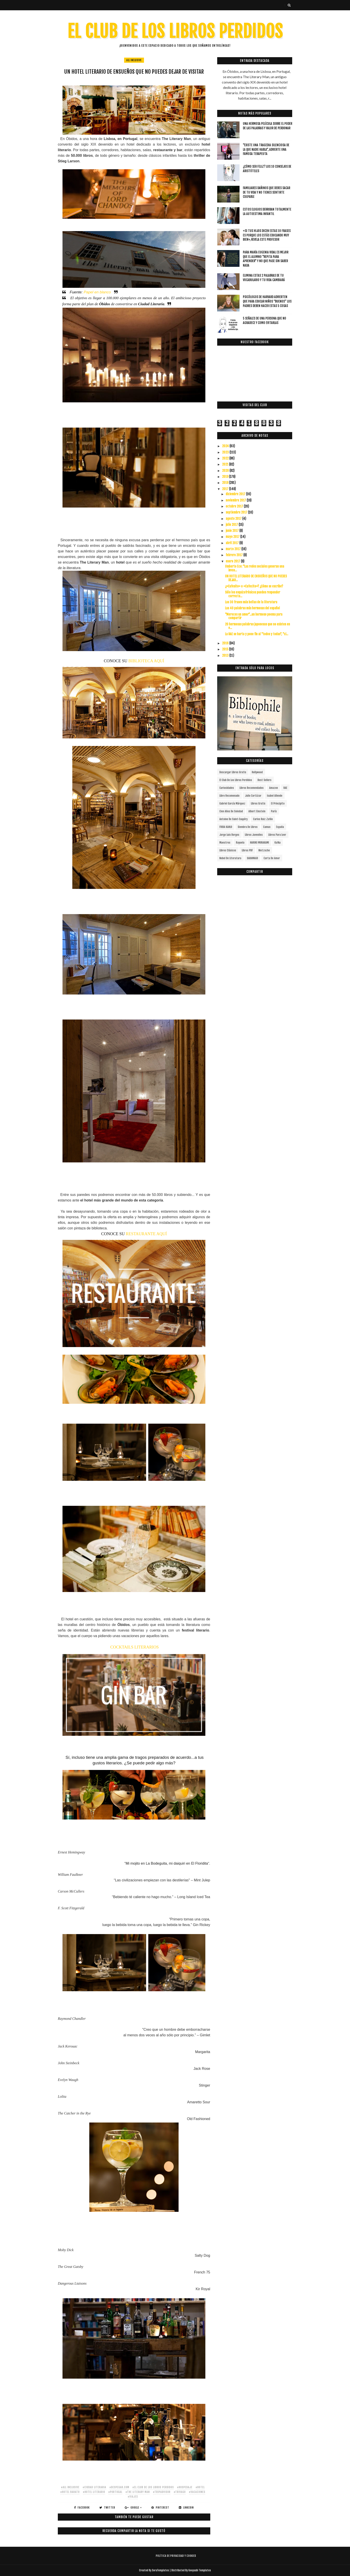  What do you see at coordinates (272, 858) in the screenshot?
I see `carta de amor` at bounding box center [272, 858].